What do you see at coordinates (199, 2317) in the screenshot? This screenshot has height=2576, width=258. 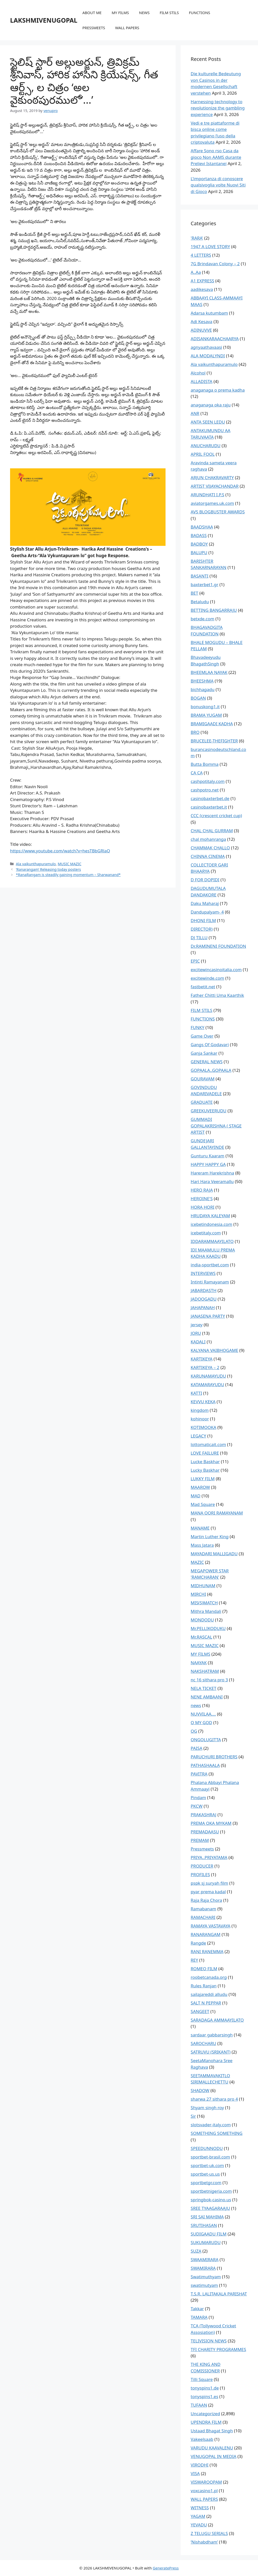 I see `TAMARA` at bounding box center [199, 2317].